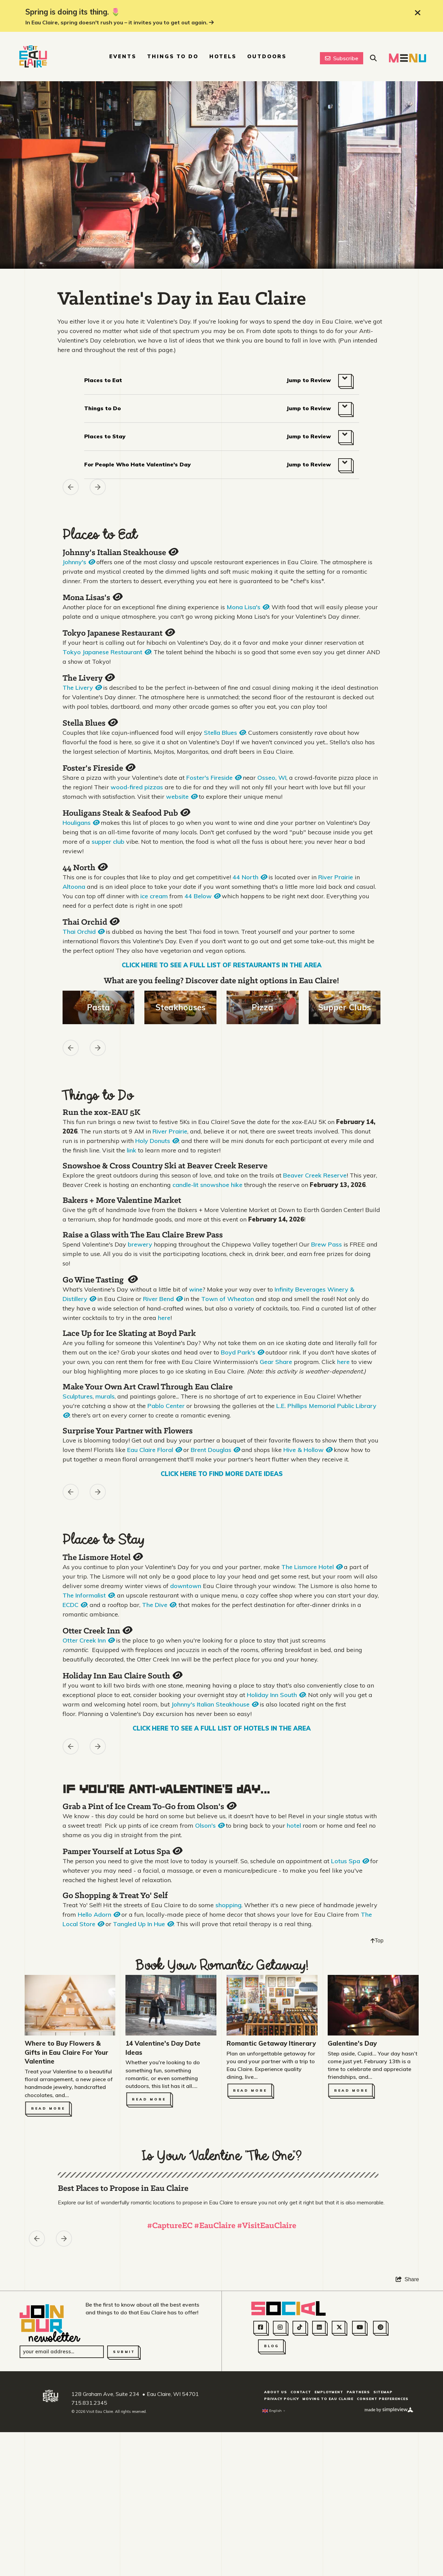 The image size is (443, 2576). Describe the element at coordinates (154, 1450) in the screenshot. I see `Eau Claire Floral [Open quickview]` at that location.